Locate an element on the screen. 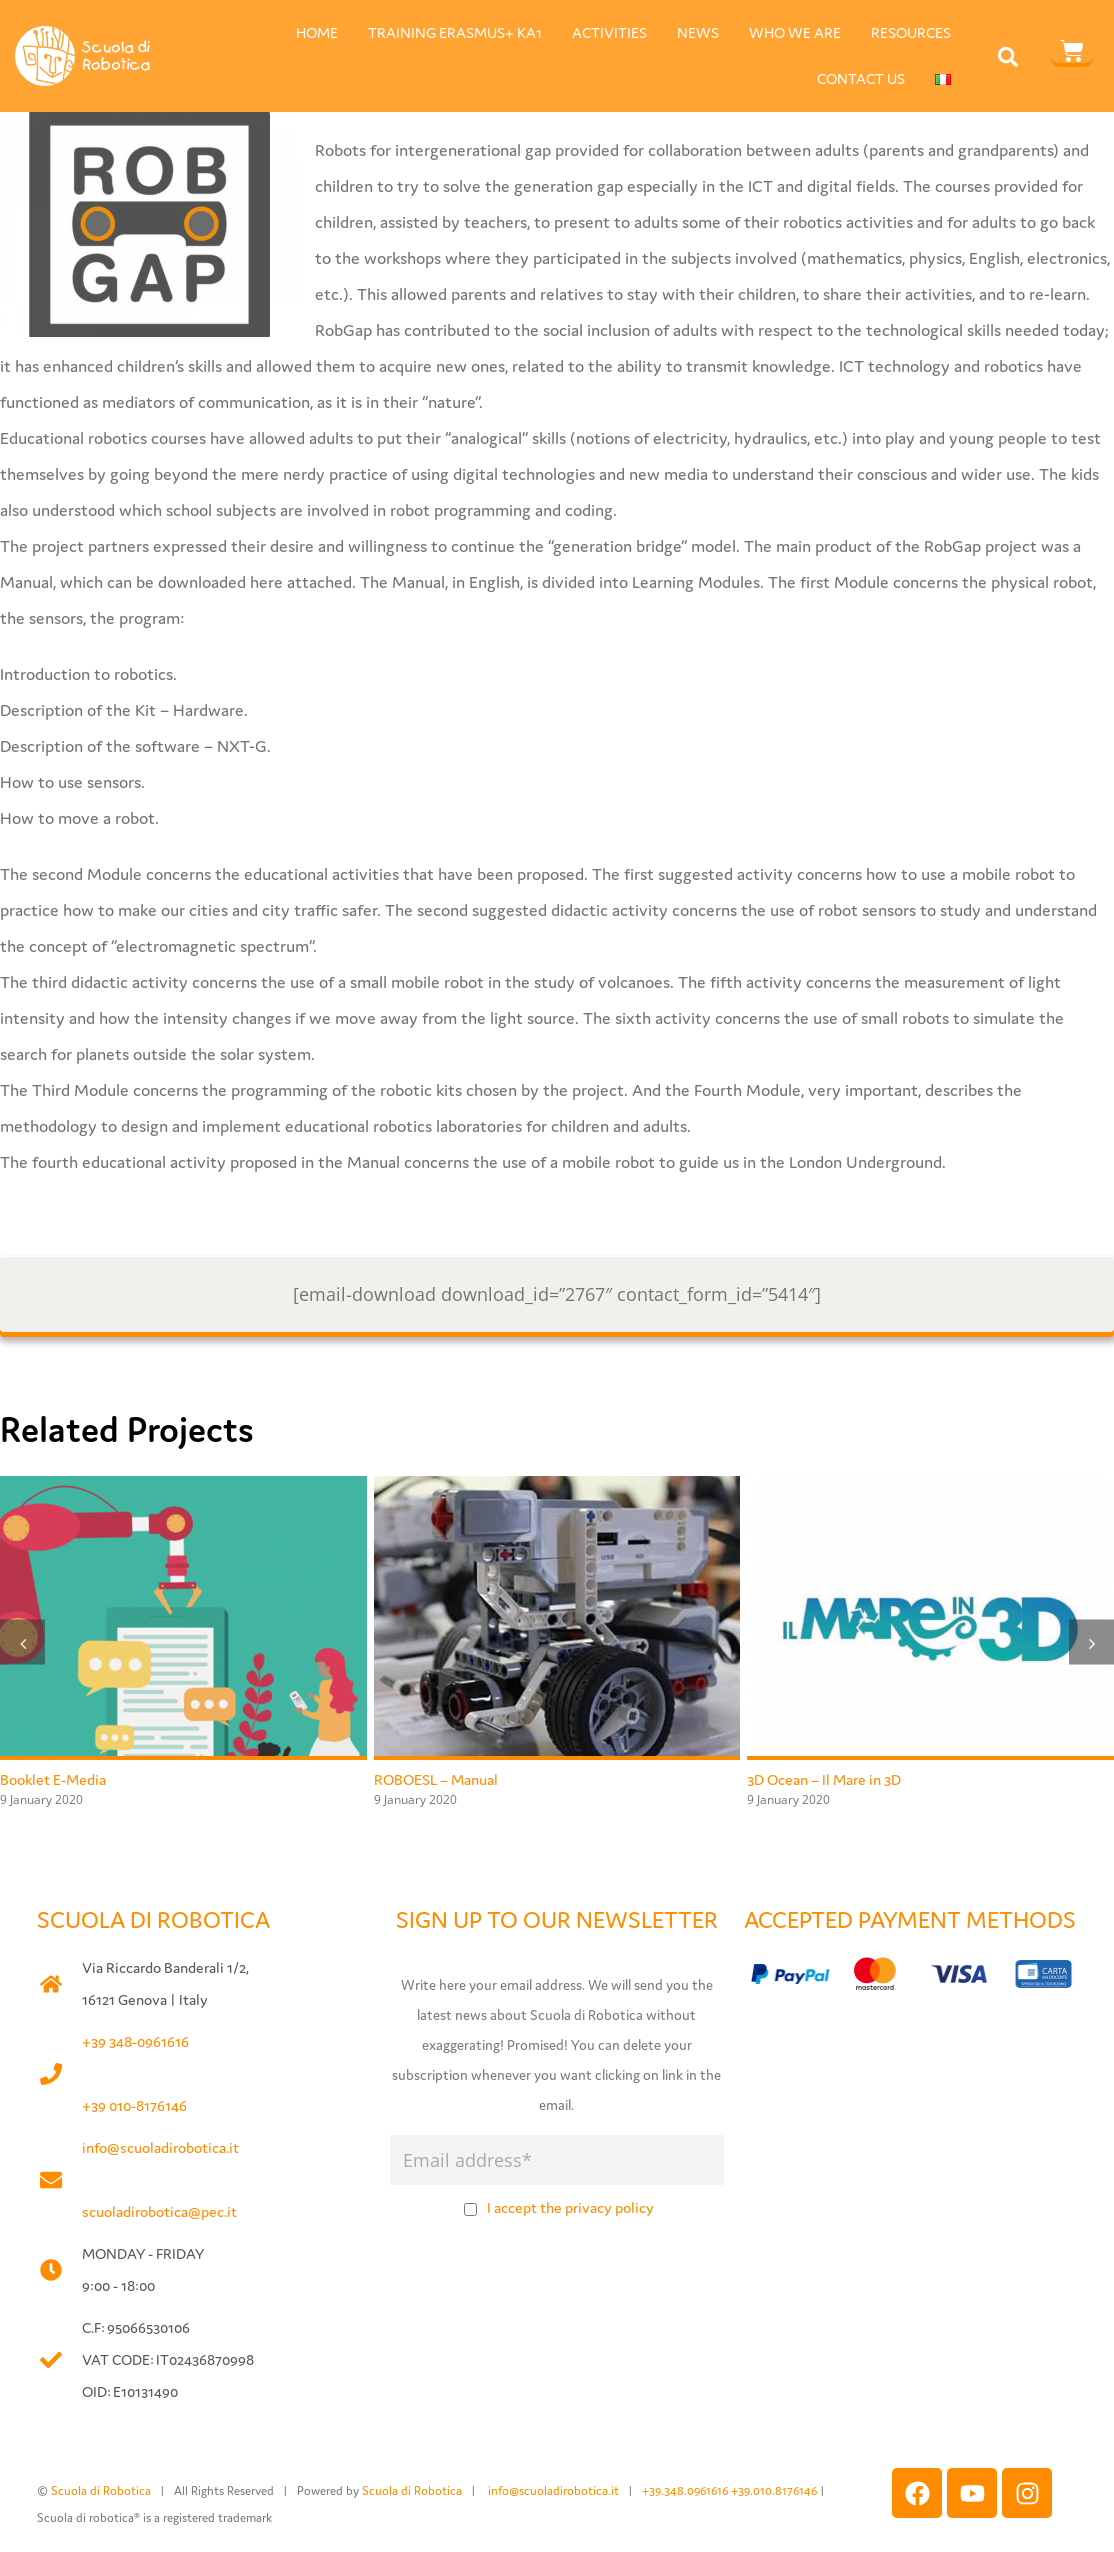  scuoladirobotica@pec.it is located at coordinates (159, 2211).